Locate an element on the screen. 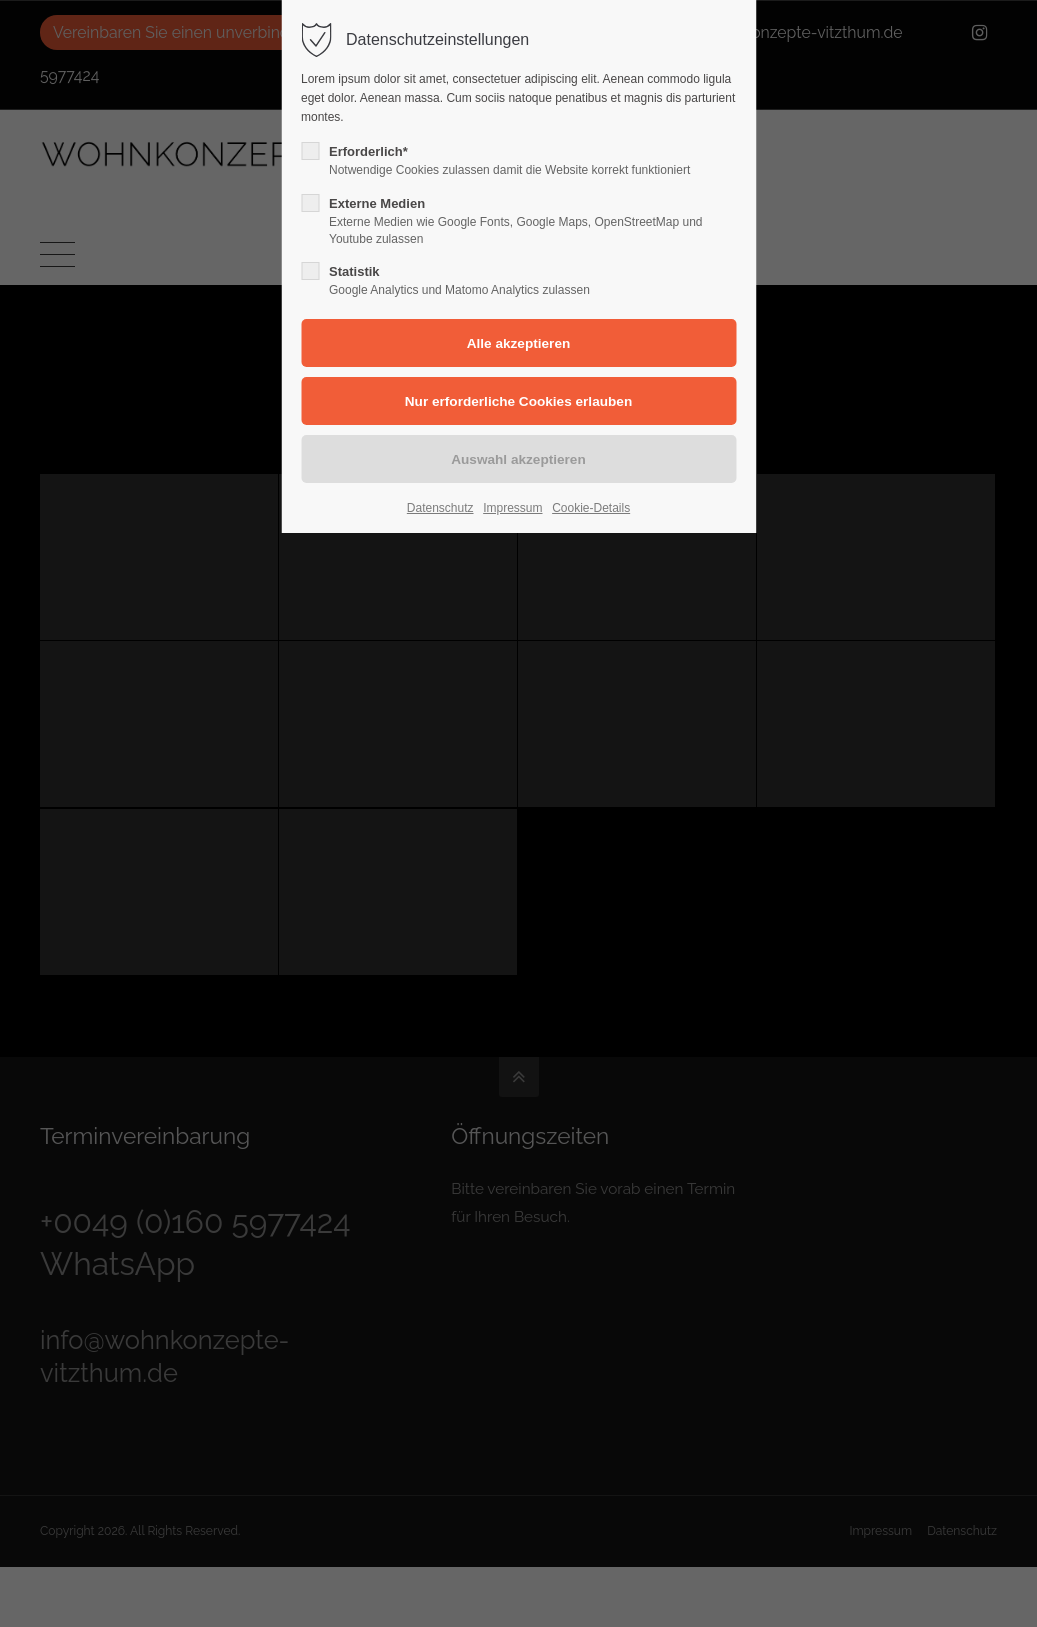 The image size is (1037, 1627). Cookie-Details is located at coordinates (591, 508).